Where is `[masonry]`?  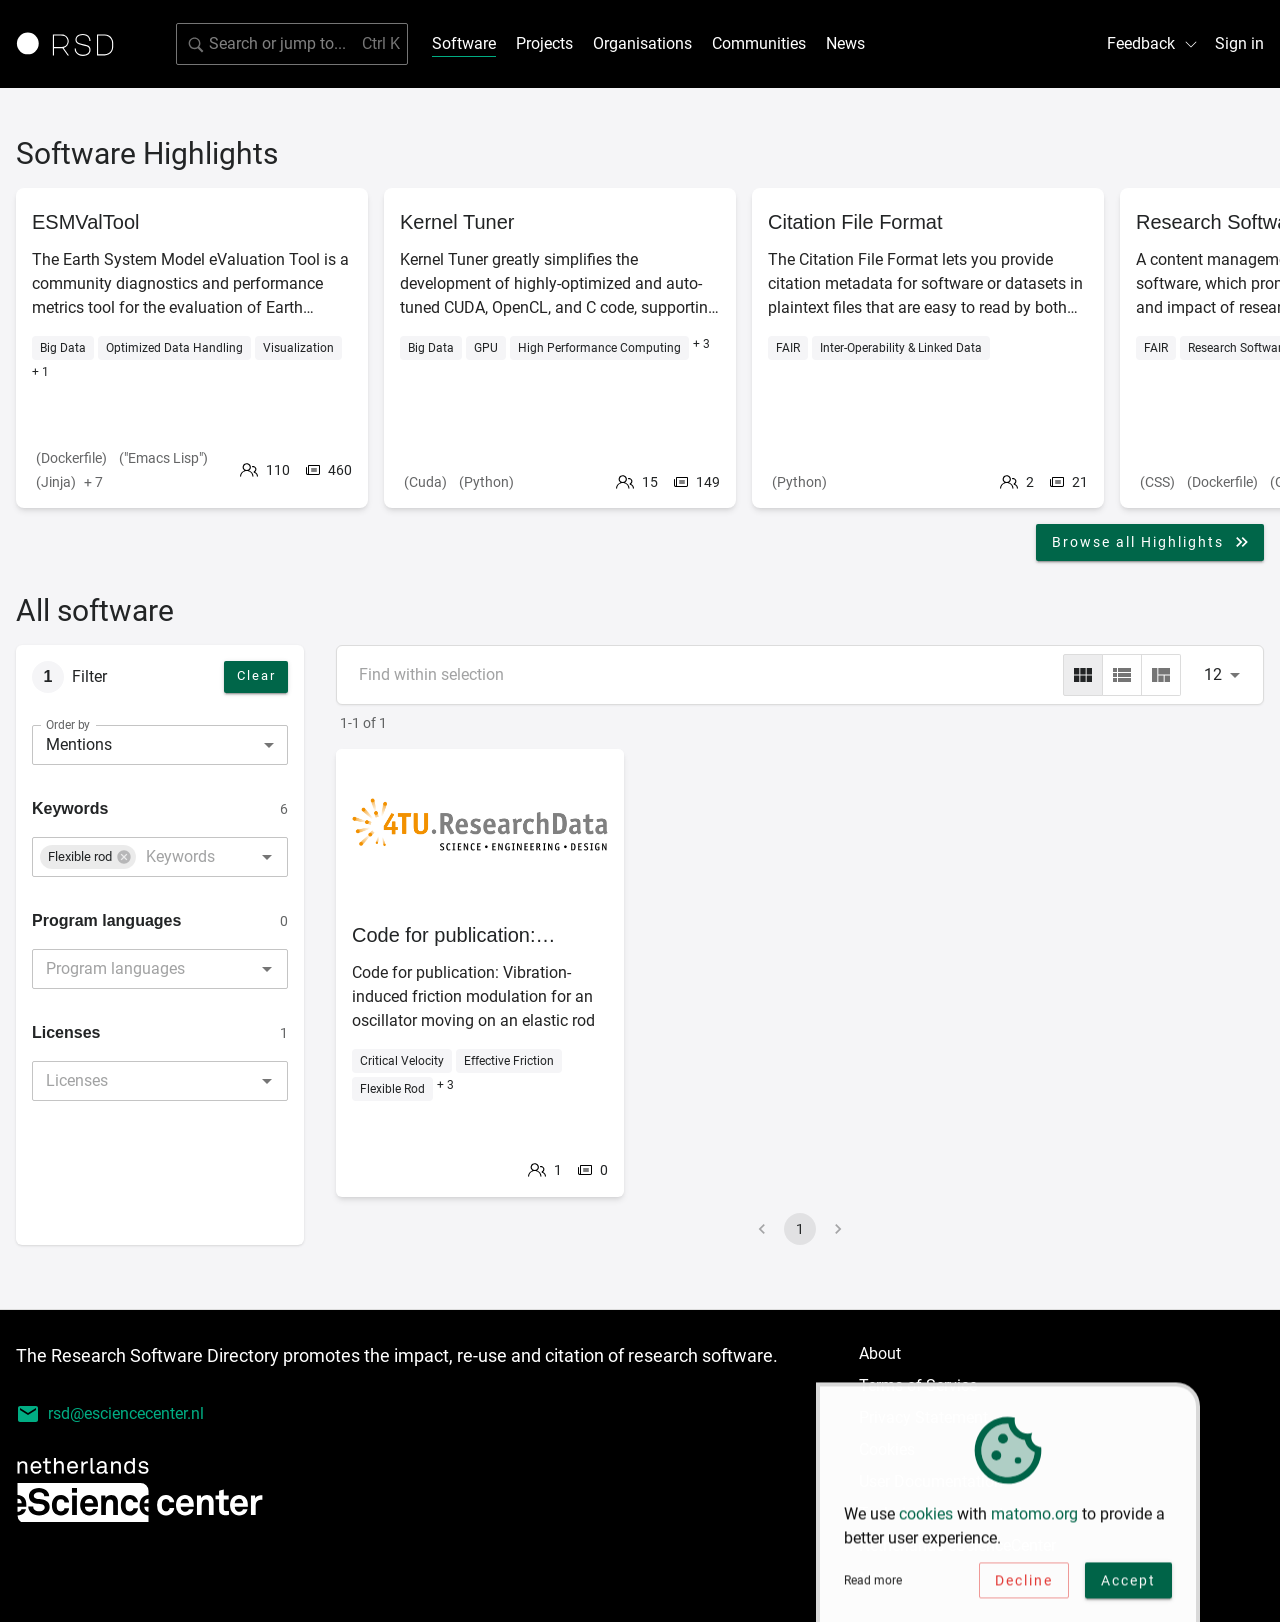 [masonry] is located at coordinates (1161, 675).